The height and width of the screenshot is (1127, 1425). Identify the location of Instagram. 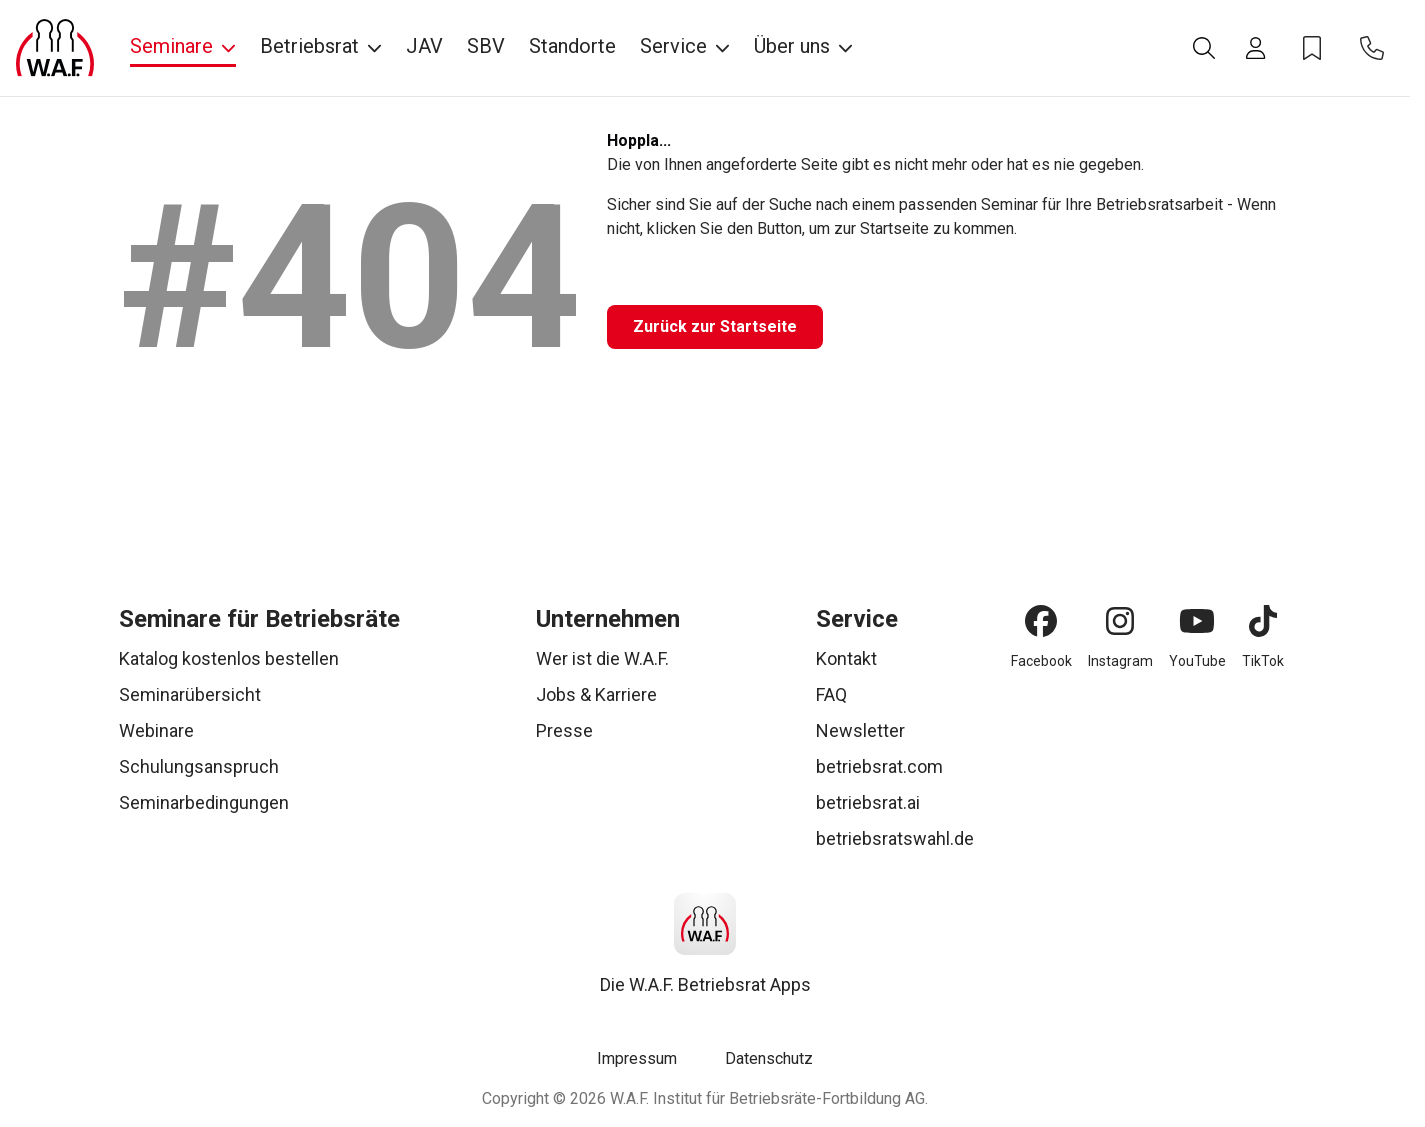
(1120, 661).